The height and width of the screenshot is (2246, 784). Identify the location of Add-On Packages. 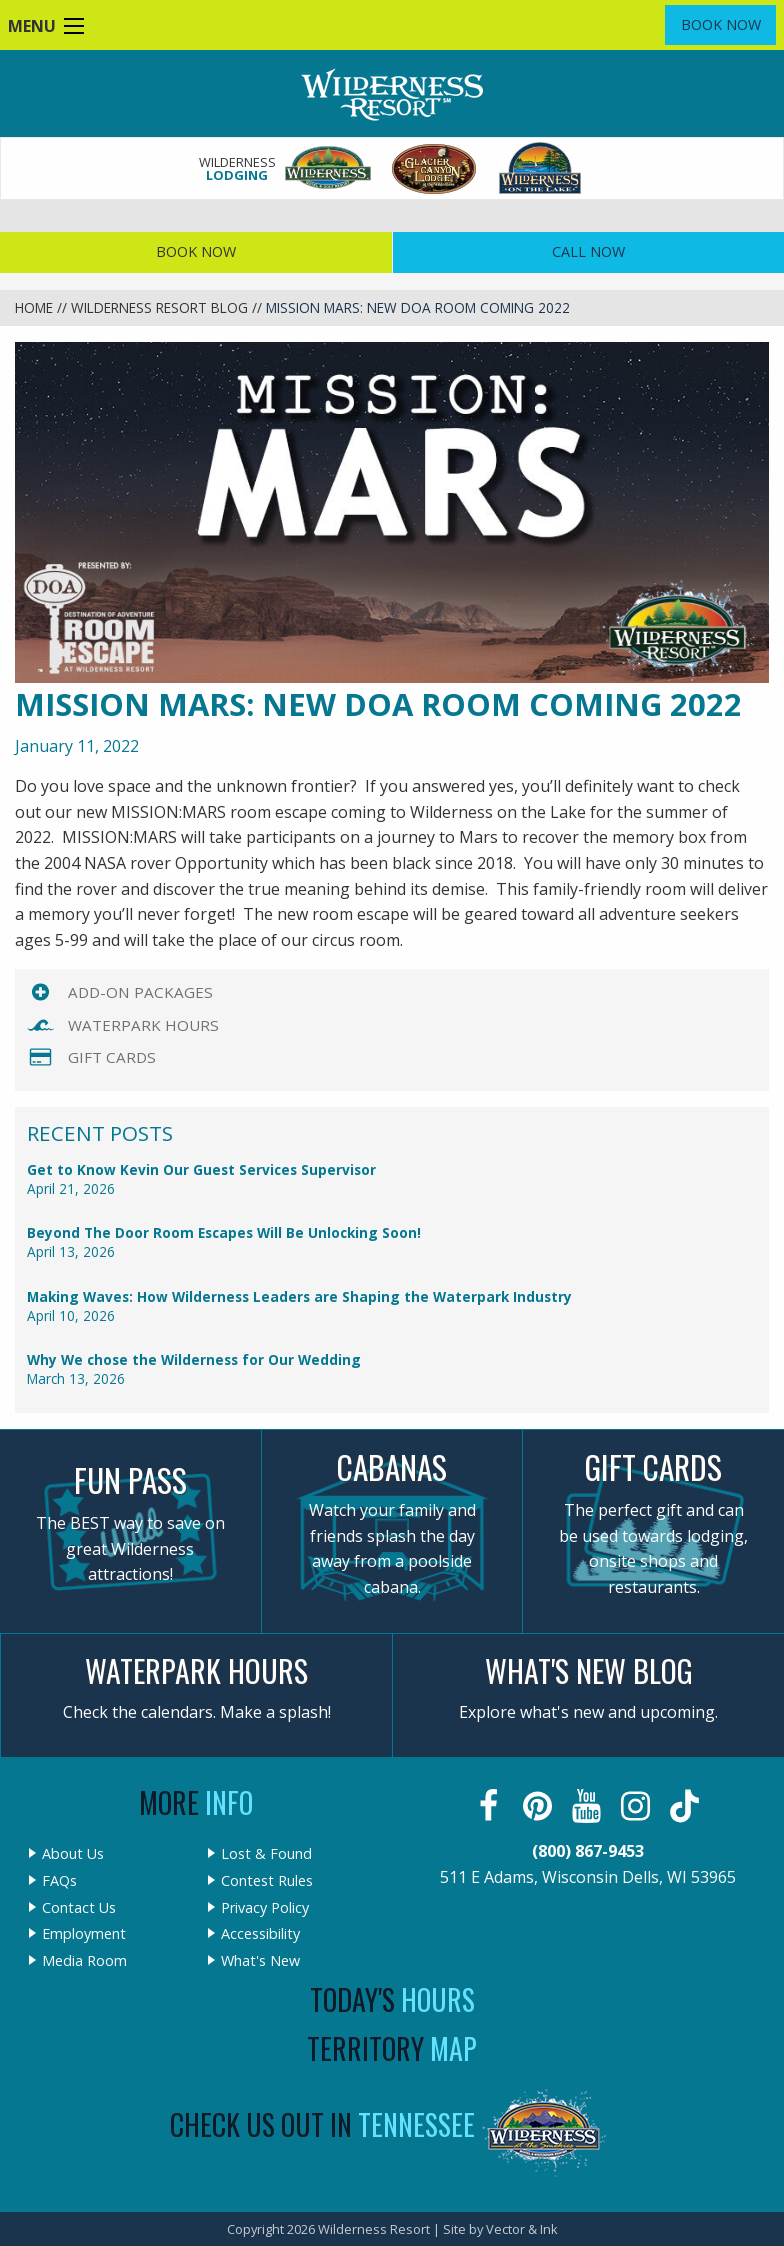
(140, 992).